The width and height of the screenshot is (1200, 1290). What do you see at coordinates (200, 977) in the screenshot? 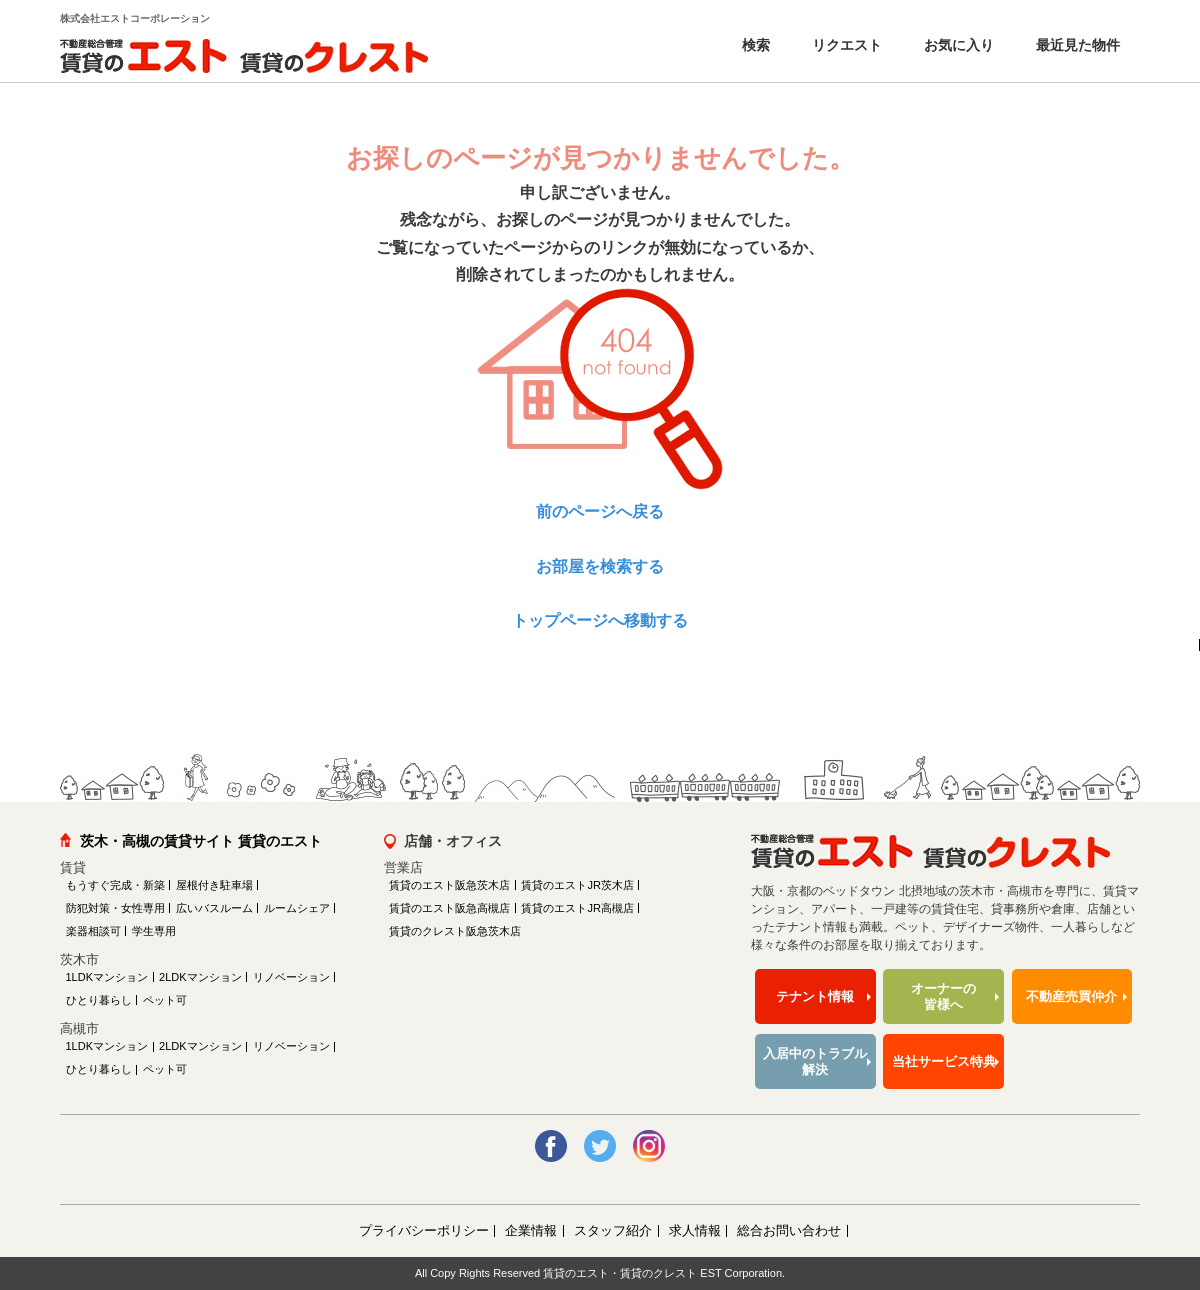
I see `2LDKマンション` at bounding box center [200, 977].